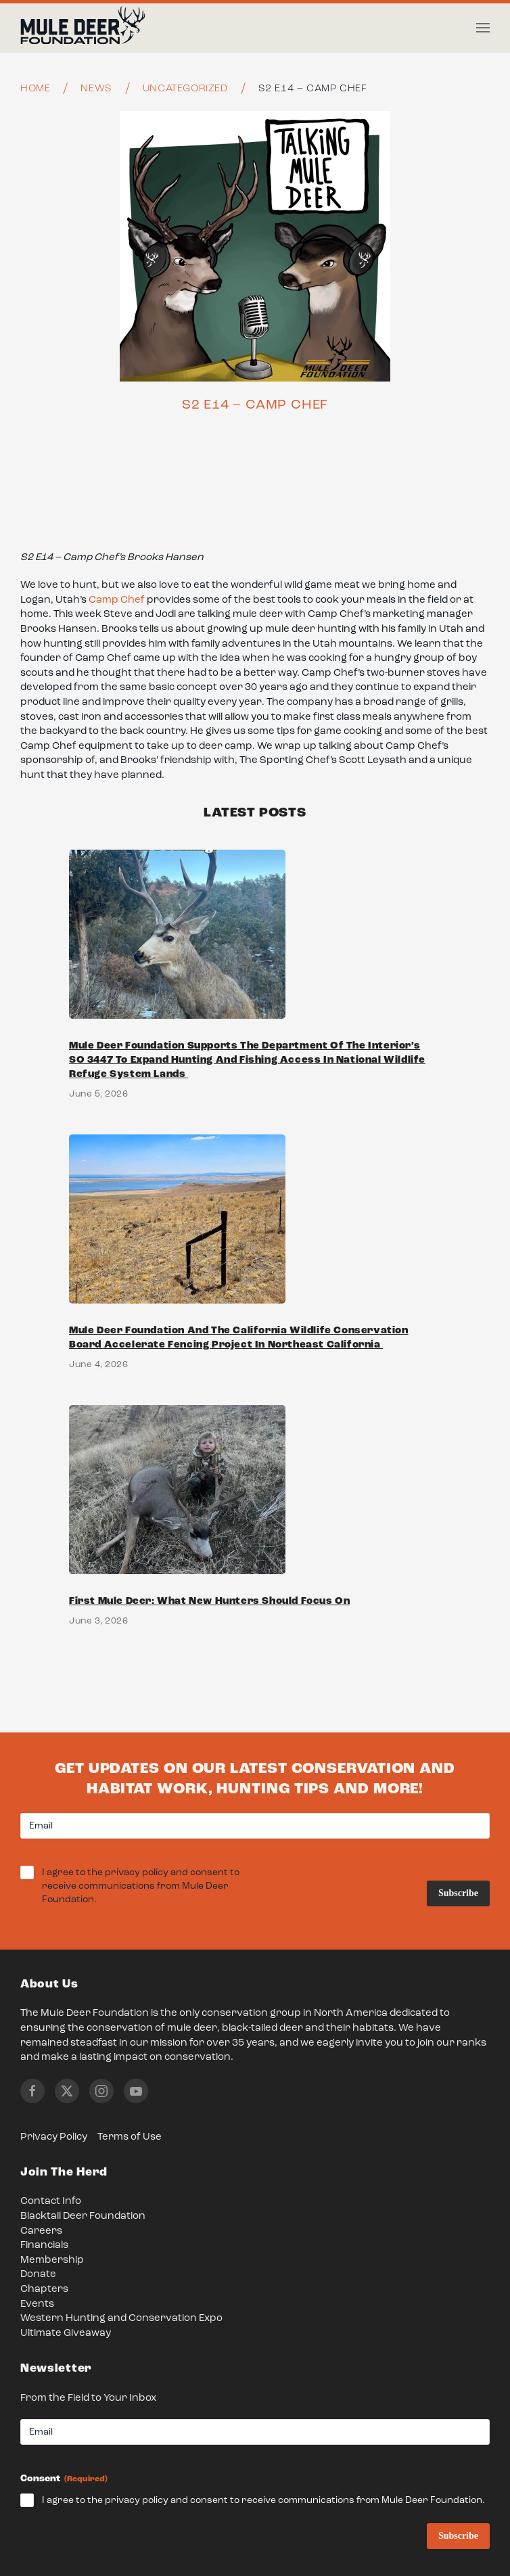  Describe the element at coordinates (255, 1528) in the screenshot. I see `[Link to First Mule Deer: What New Hunters Should Focus On]` at that location.